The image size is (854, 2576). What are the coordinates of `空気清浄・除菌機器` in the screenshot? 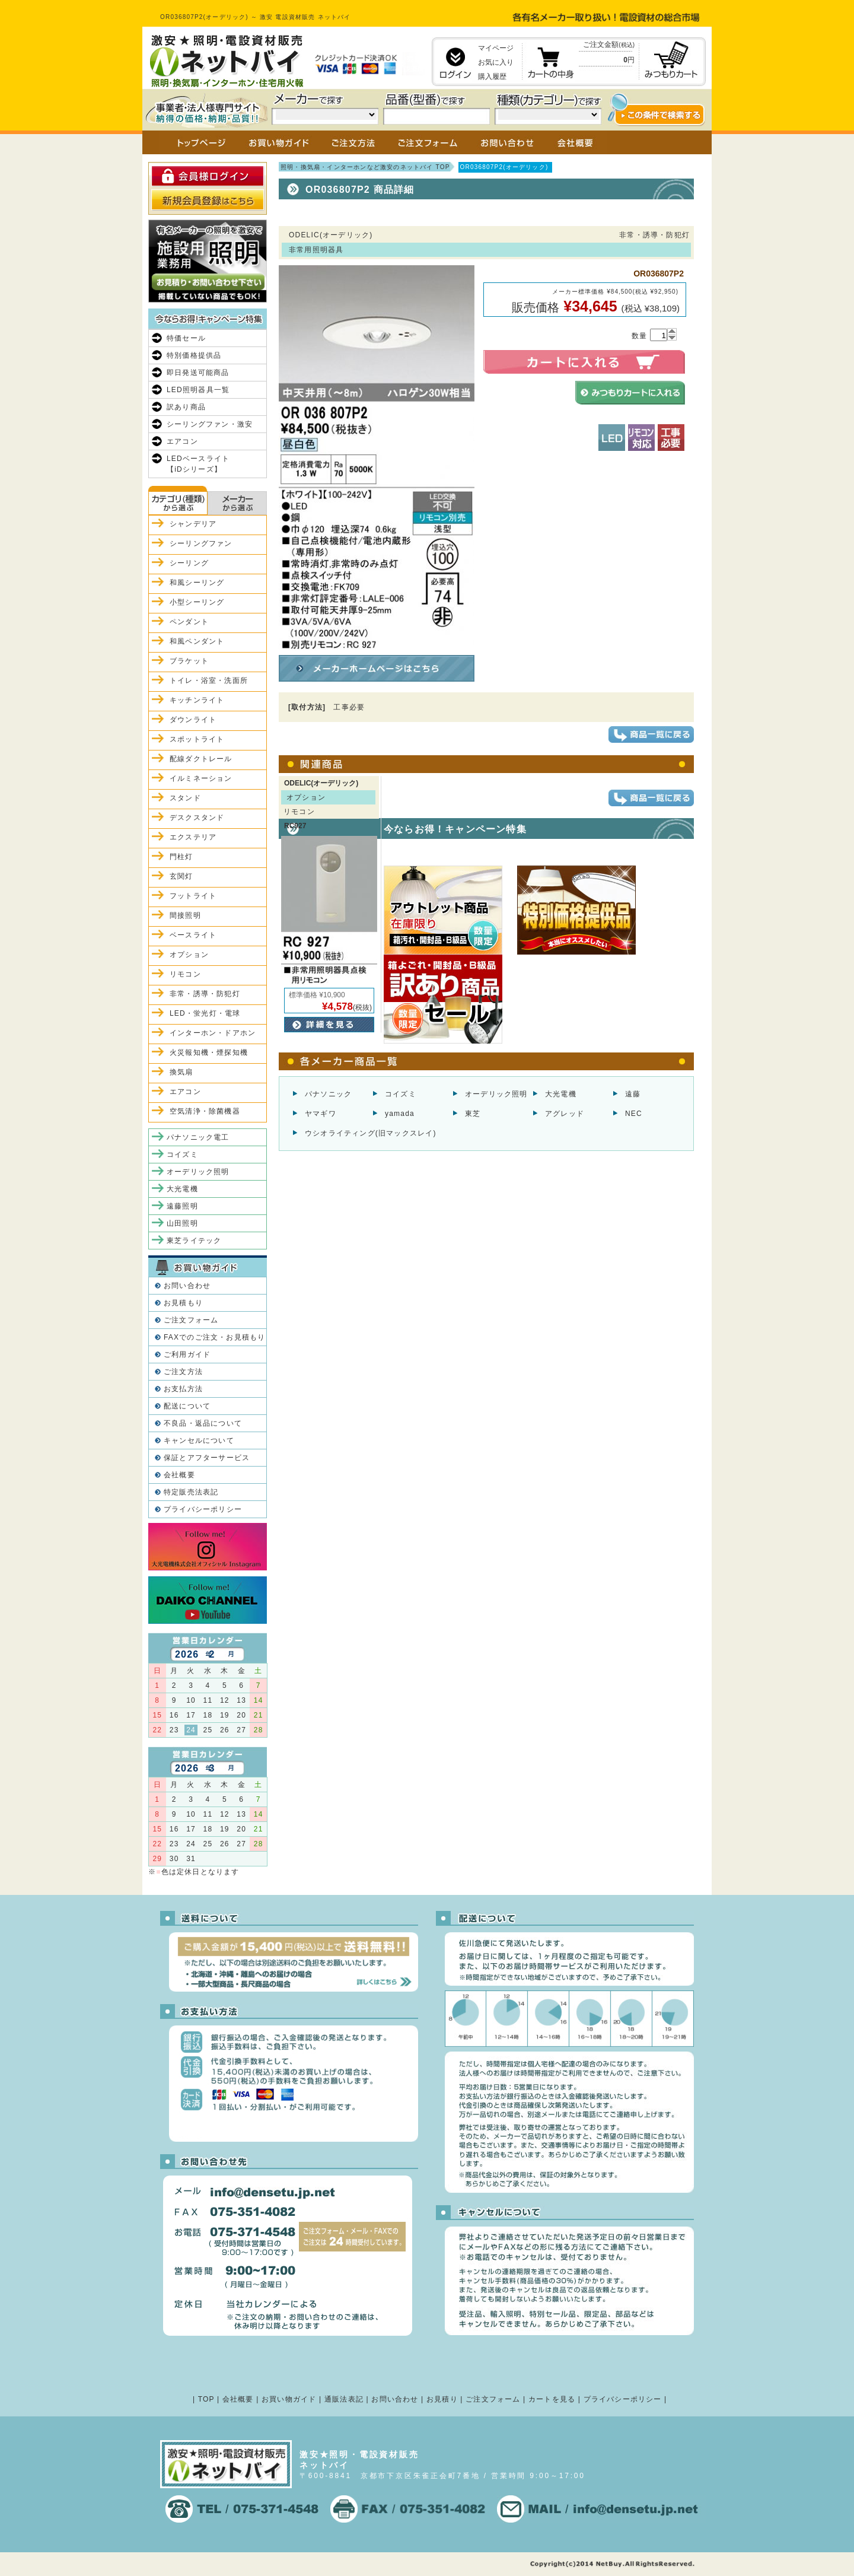 It's located at (205, 1111).